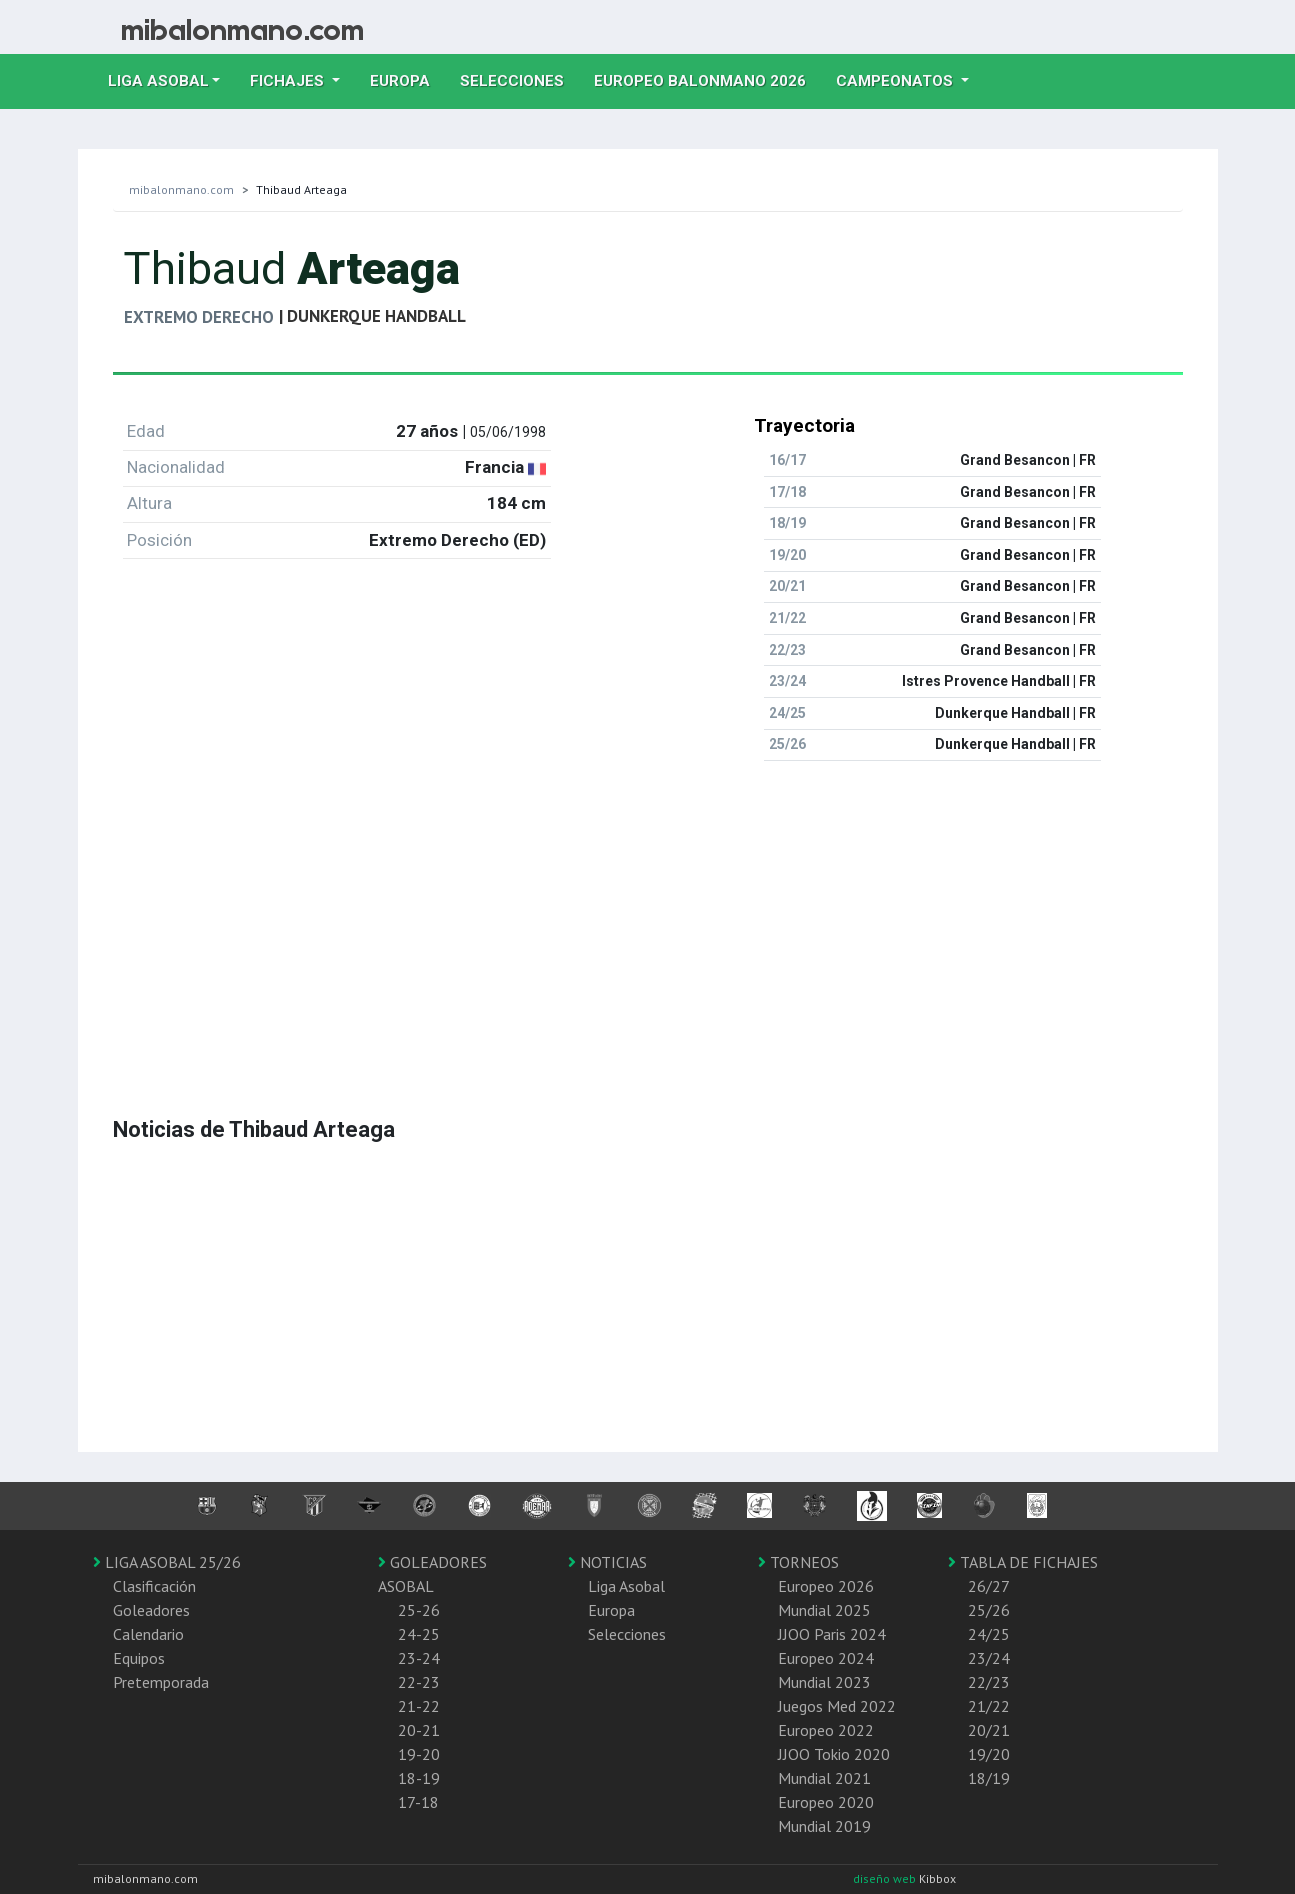 The height and width of the screenshot is (1894, 1295). I want to click on Calendario, so click(148, 1634).